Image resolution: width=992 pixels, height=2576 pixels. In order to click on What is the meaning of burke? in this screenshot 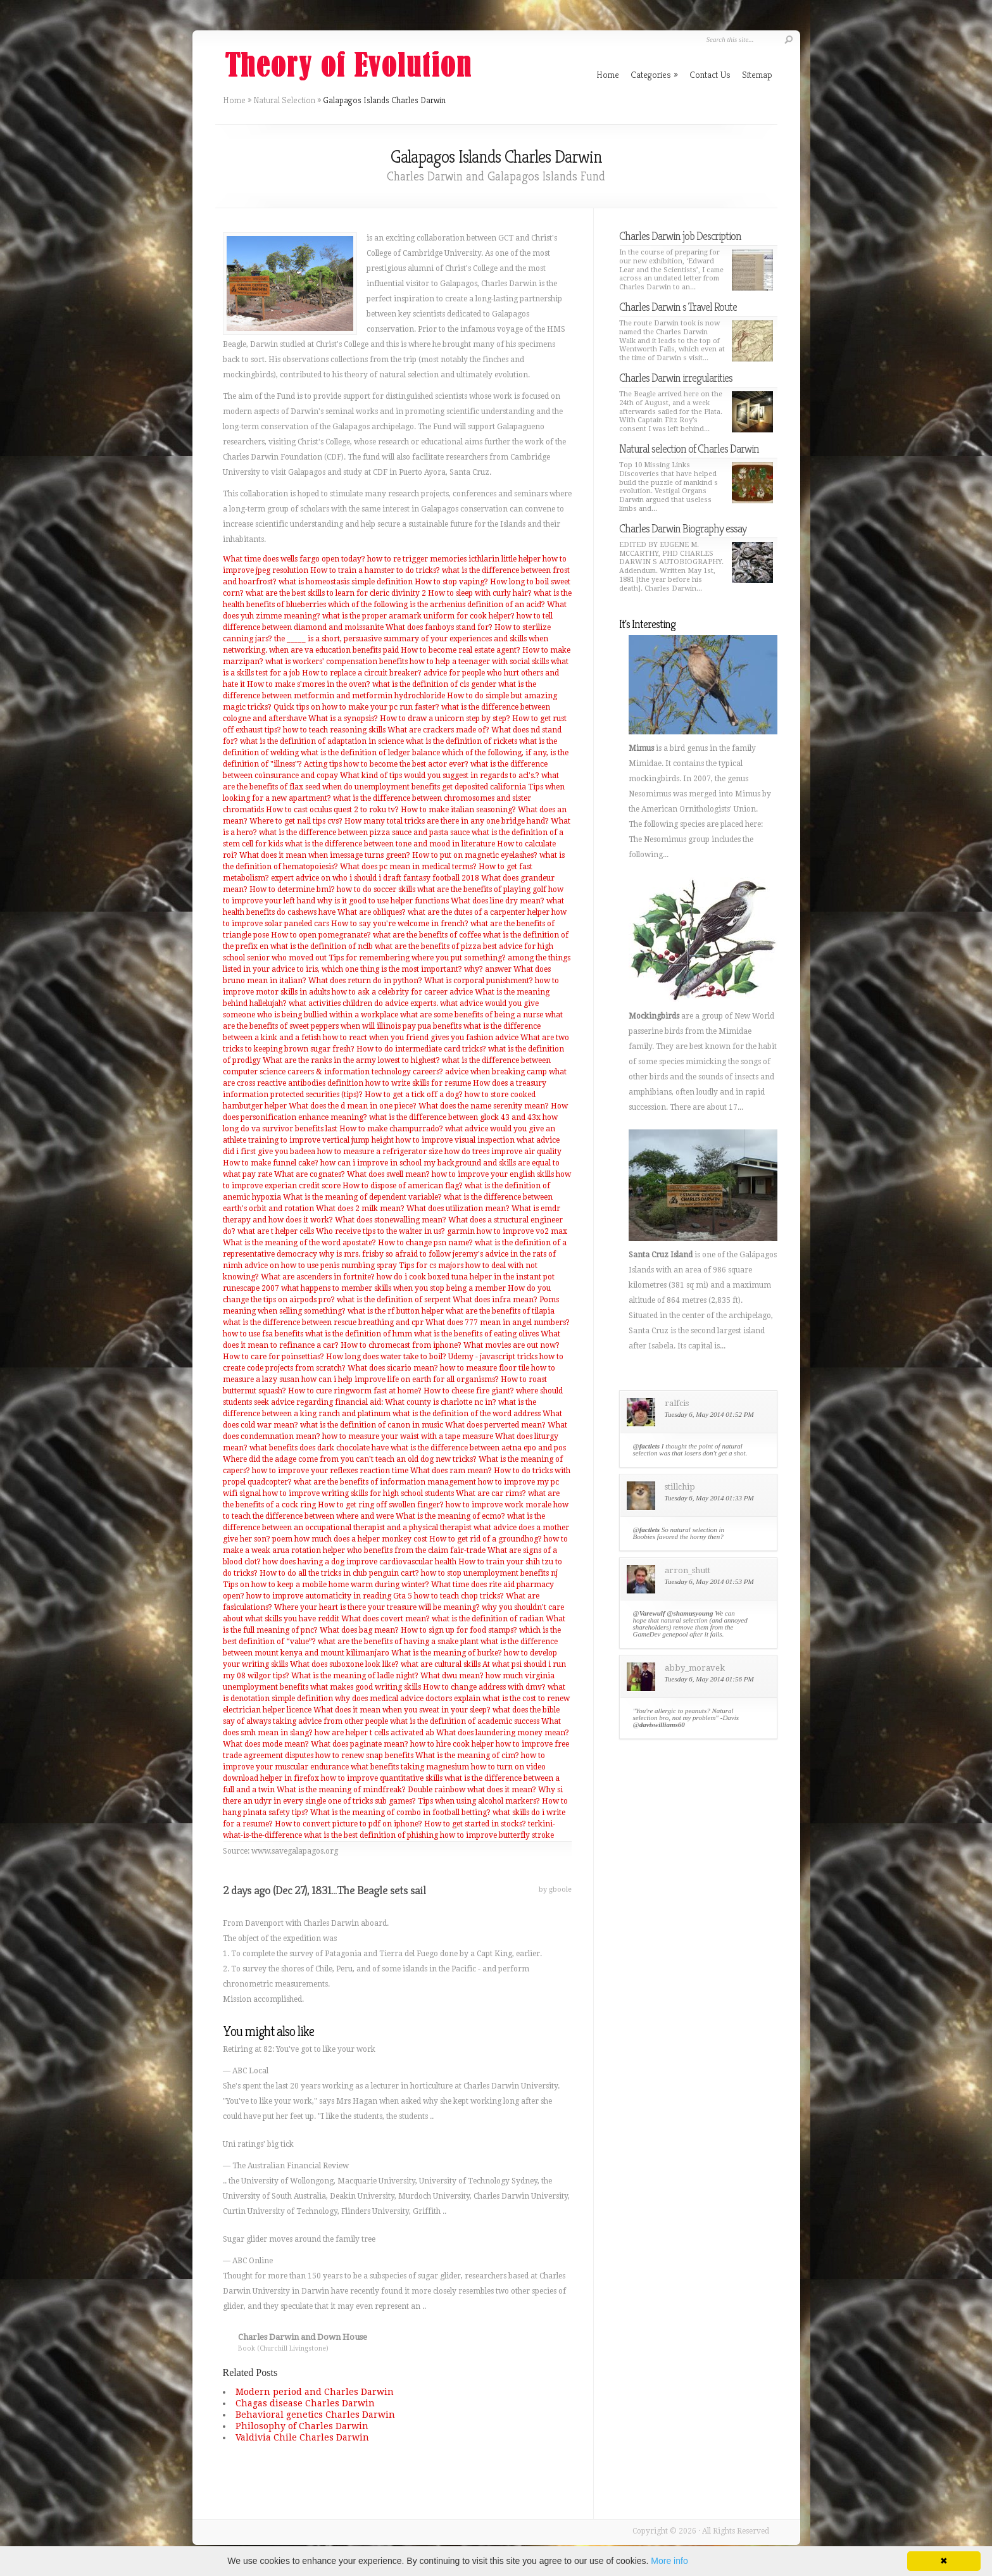, I will do `click(446, 1653)`.